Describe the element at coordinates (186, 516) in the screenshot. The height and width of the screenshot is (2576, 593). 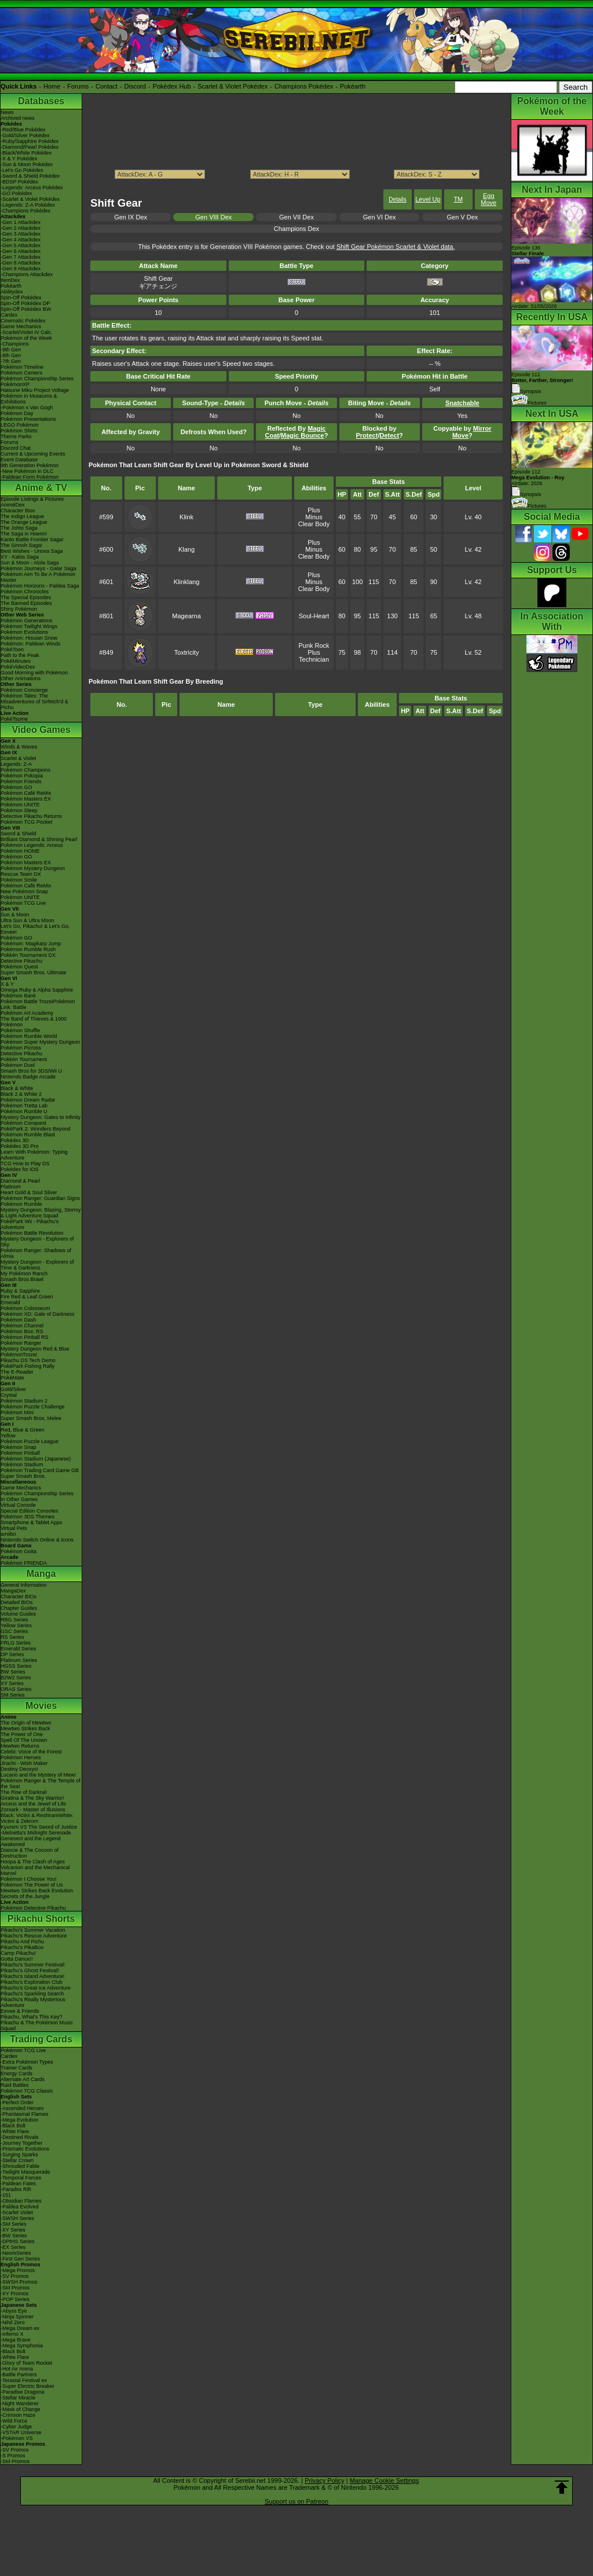
I see `Klink` at that location.